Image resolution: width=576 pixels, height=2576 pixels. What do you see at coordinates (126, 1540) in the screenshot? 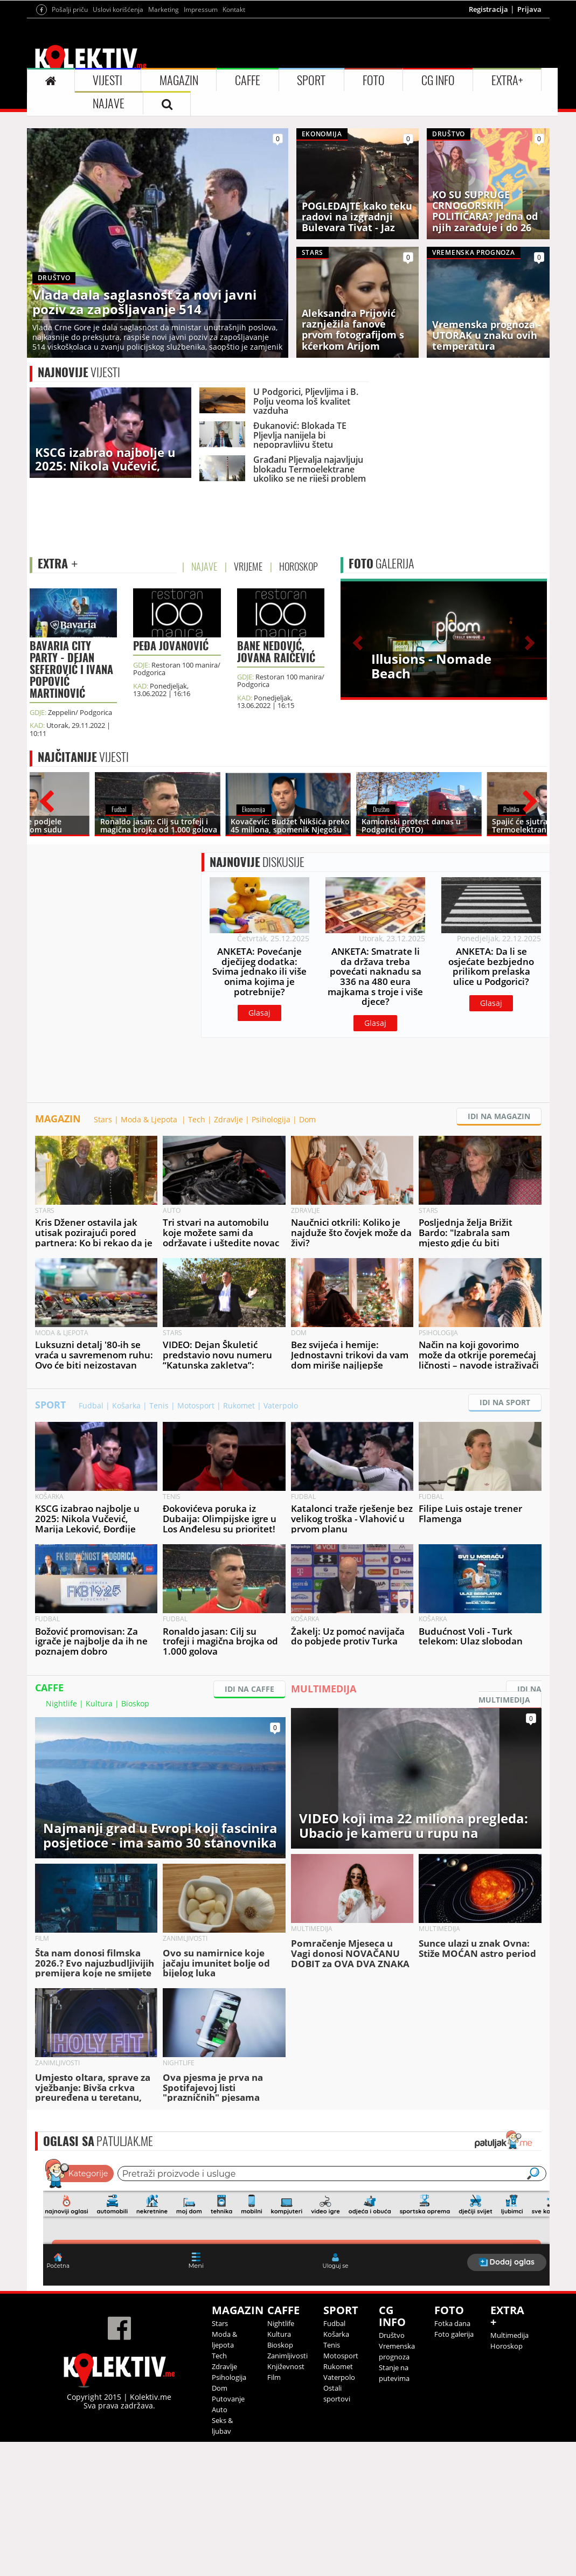
I see `Košarka` at bounding box center [126, 1540].